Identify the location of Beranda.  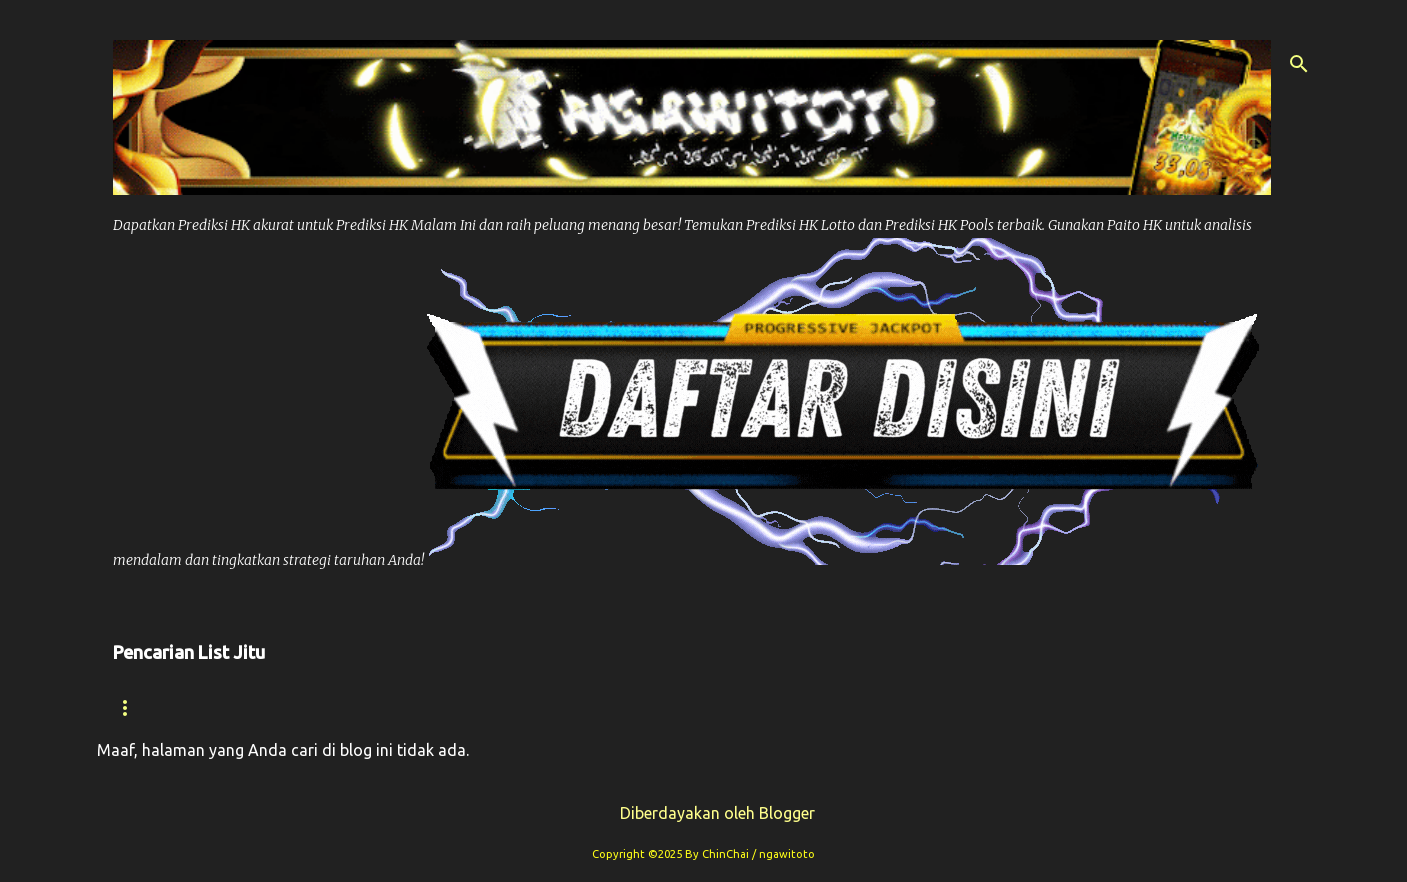
(150, 707).